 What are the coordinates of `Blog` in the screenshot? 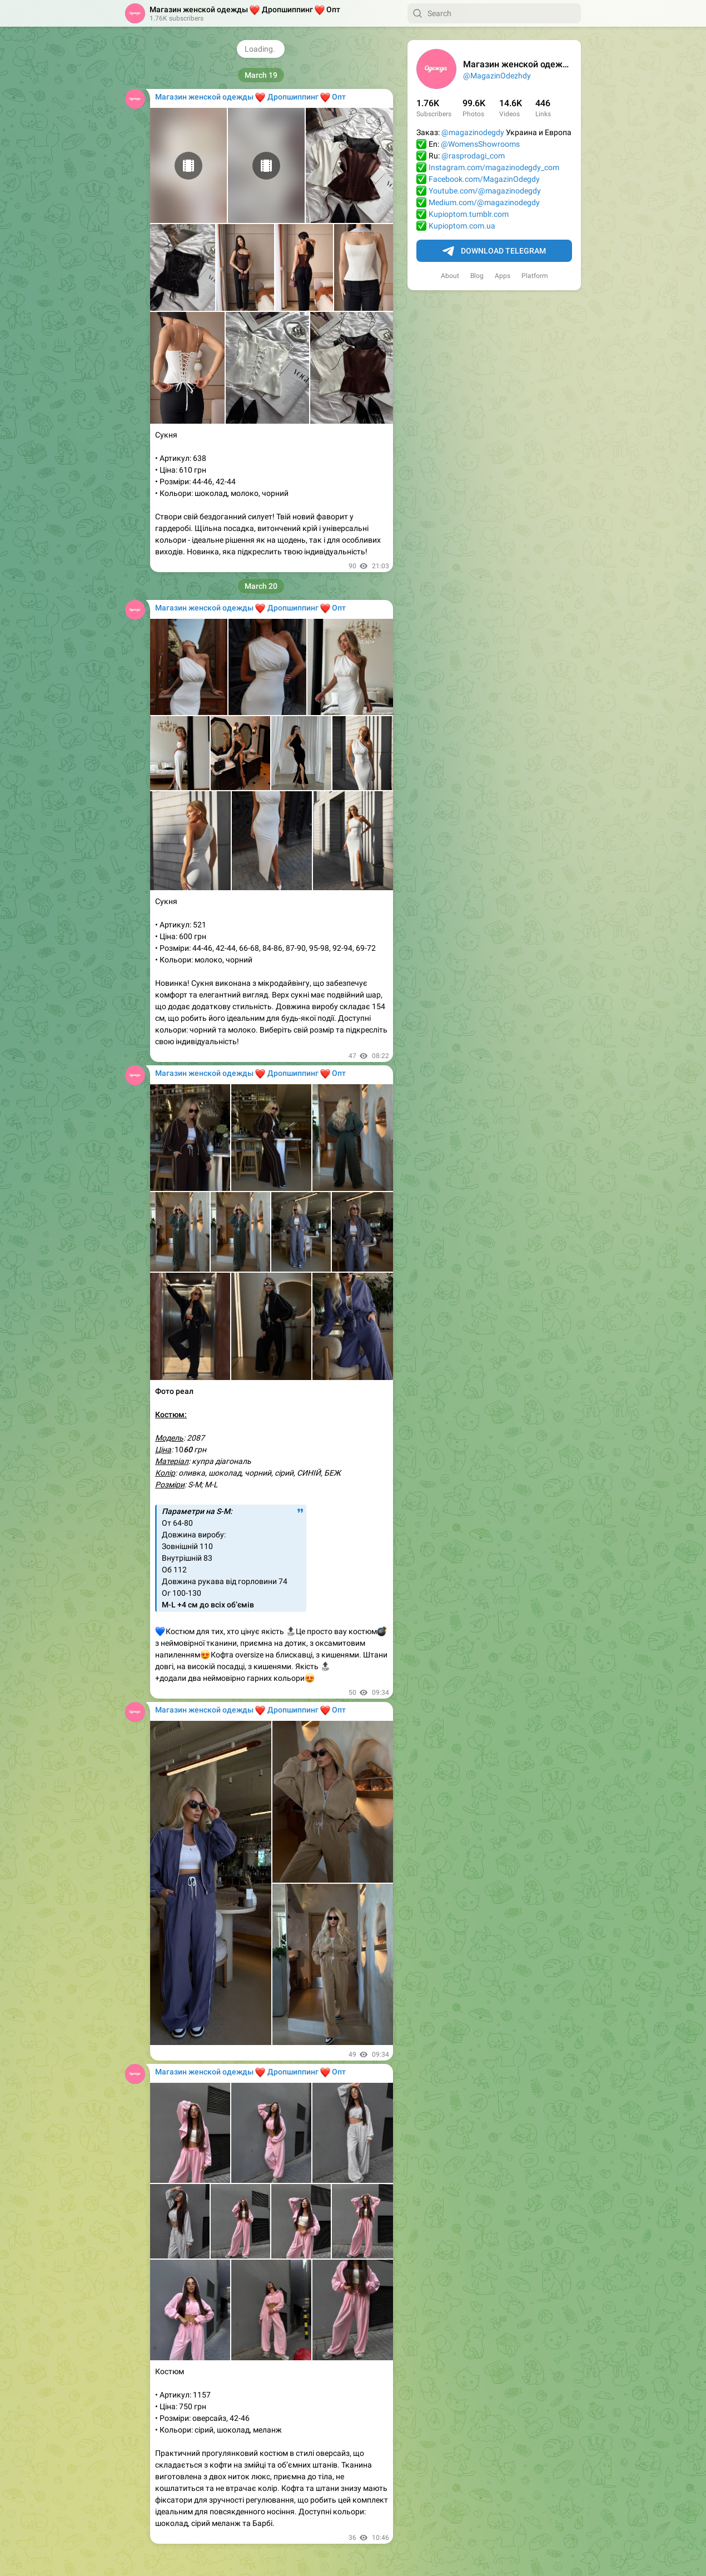 It's located at (477, 276).